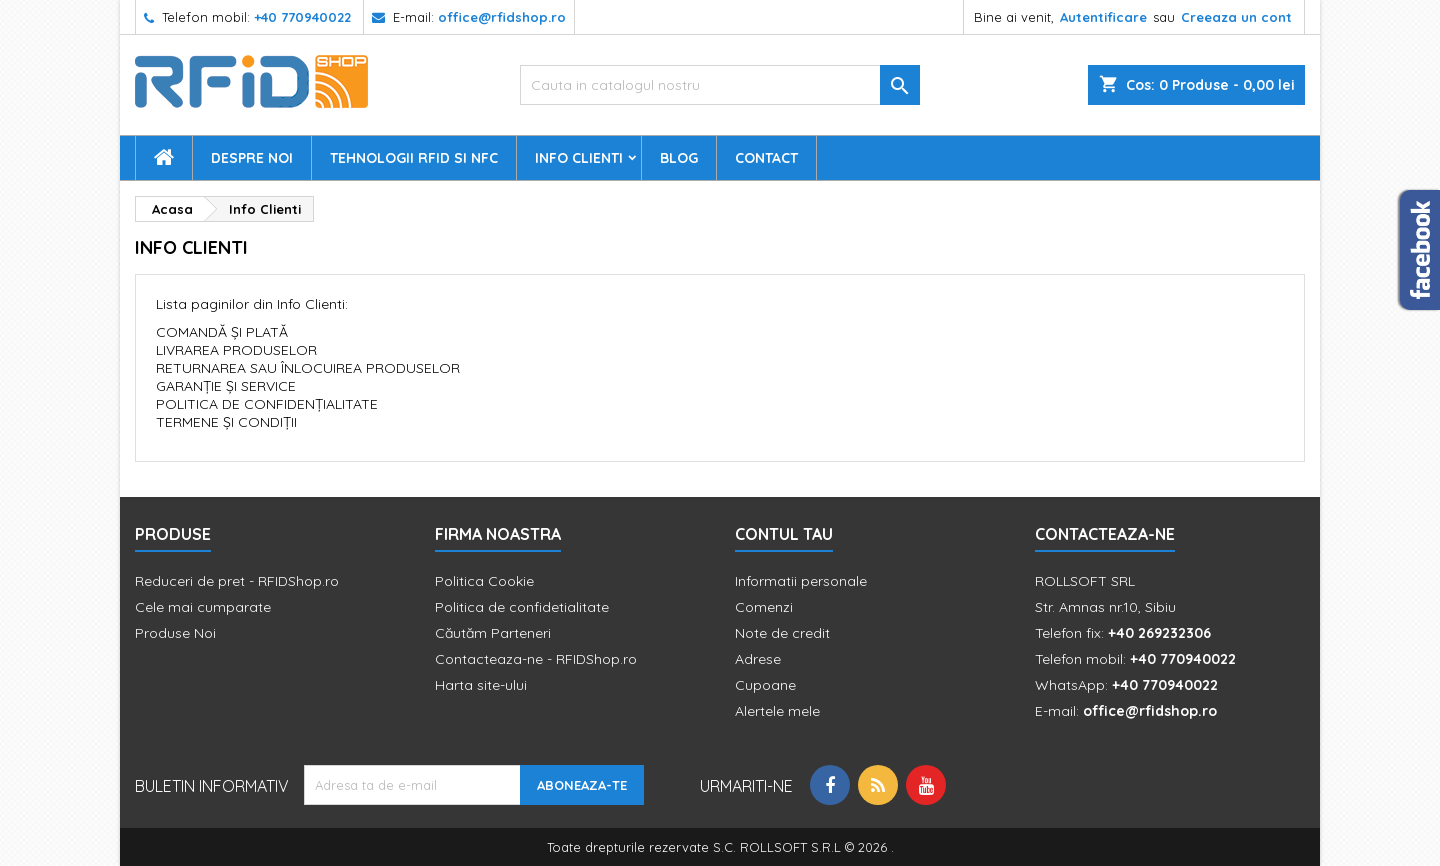  Describe the element at coordinates (493, 633) in the screenshot. I see `Căutăm Parteneri` at that location.